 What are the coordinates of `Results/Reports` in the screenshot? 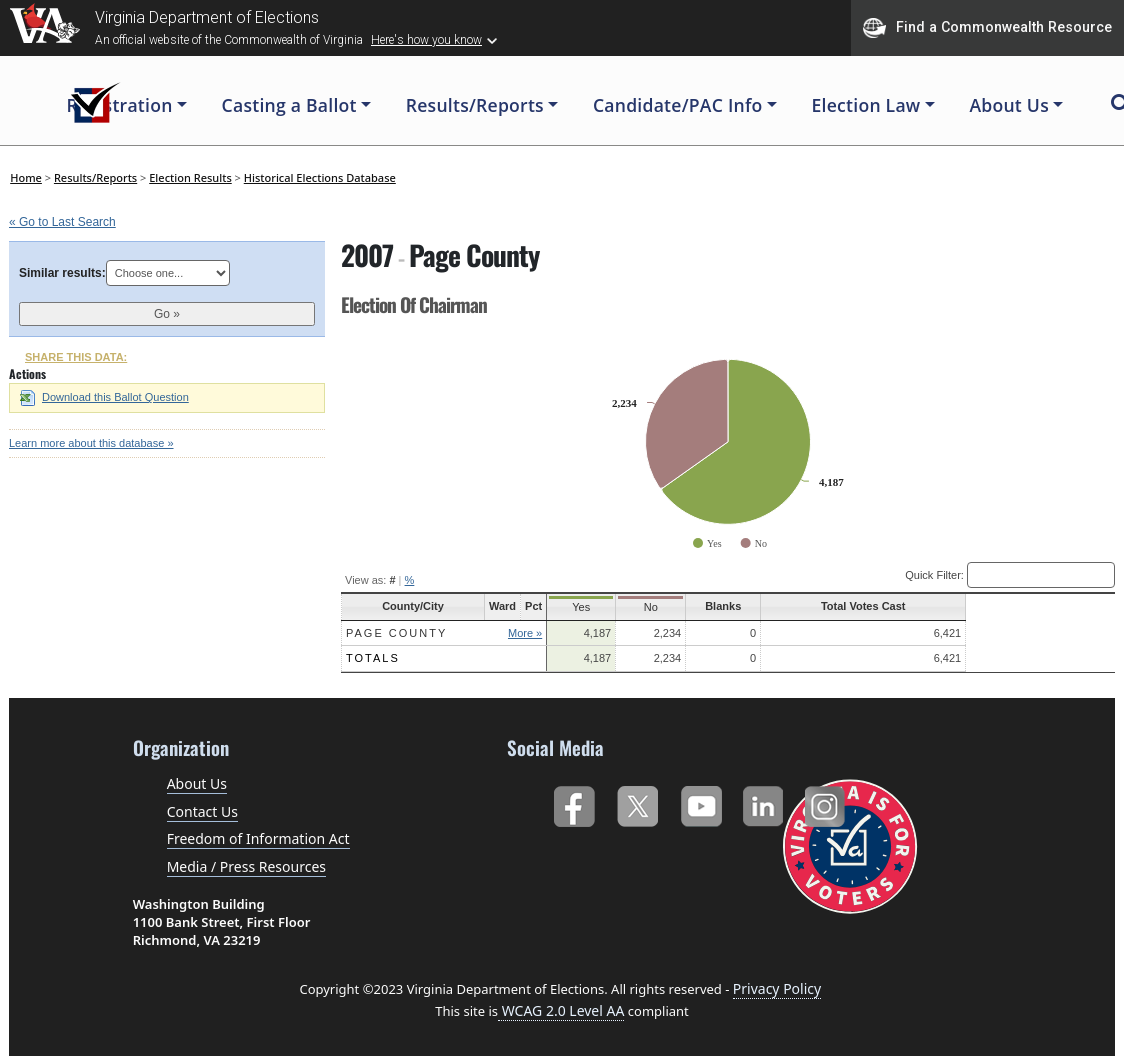 It's located at (95, 177).